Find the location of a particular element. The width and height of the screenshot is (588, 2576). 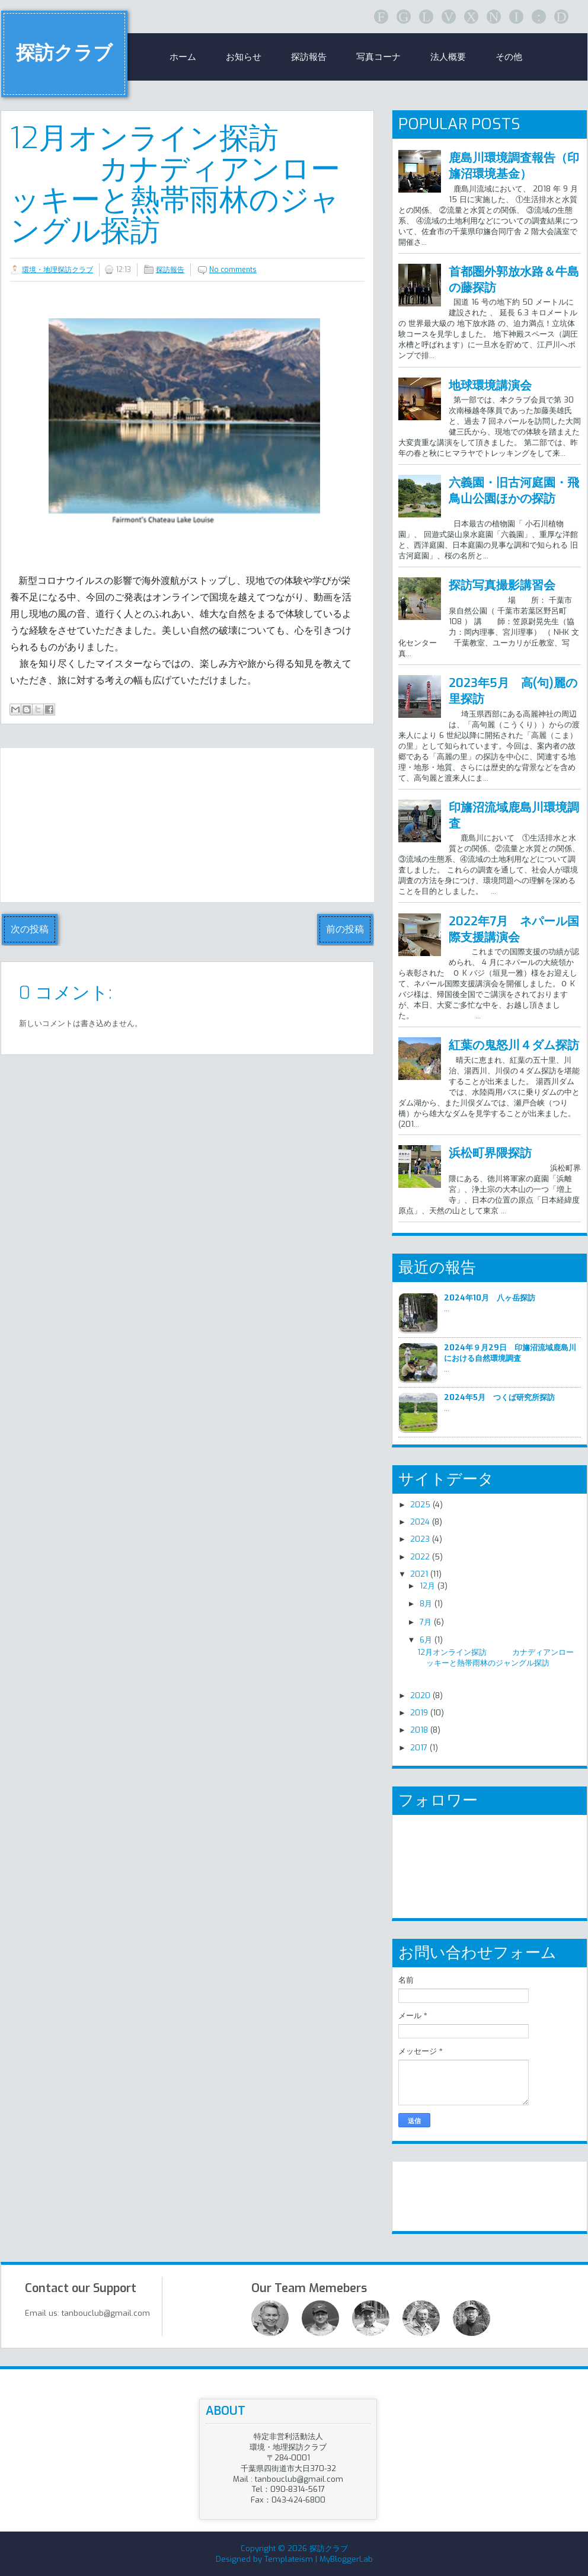

2022 is located at coordinates (420, 1557).